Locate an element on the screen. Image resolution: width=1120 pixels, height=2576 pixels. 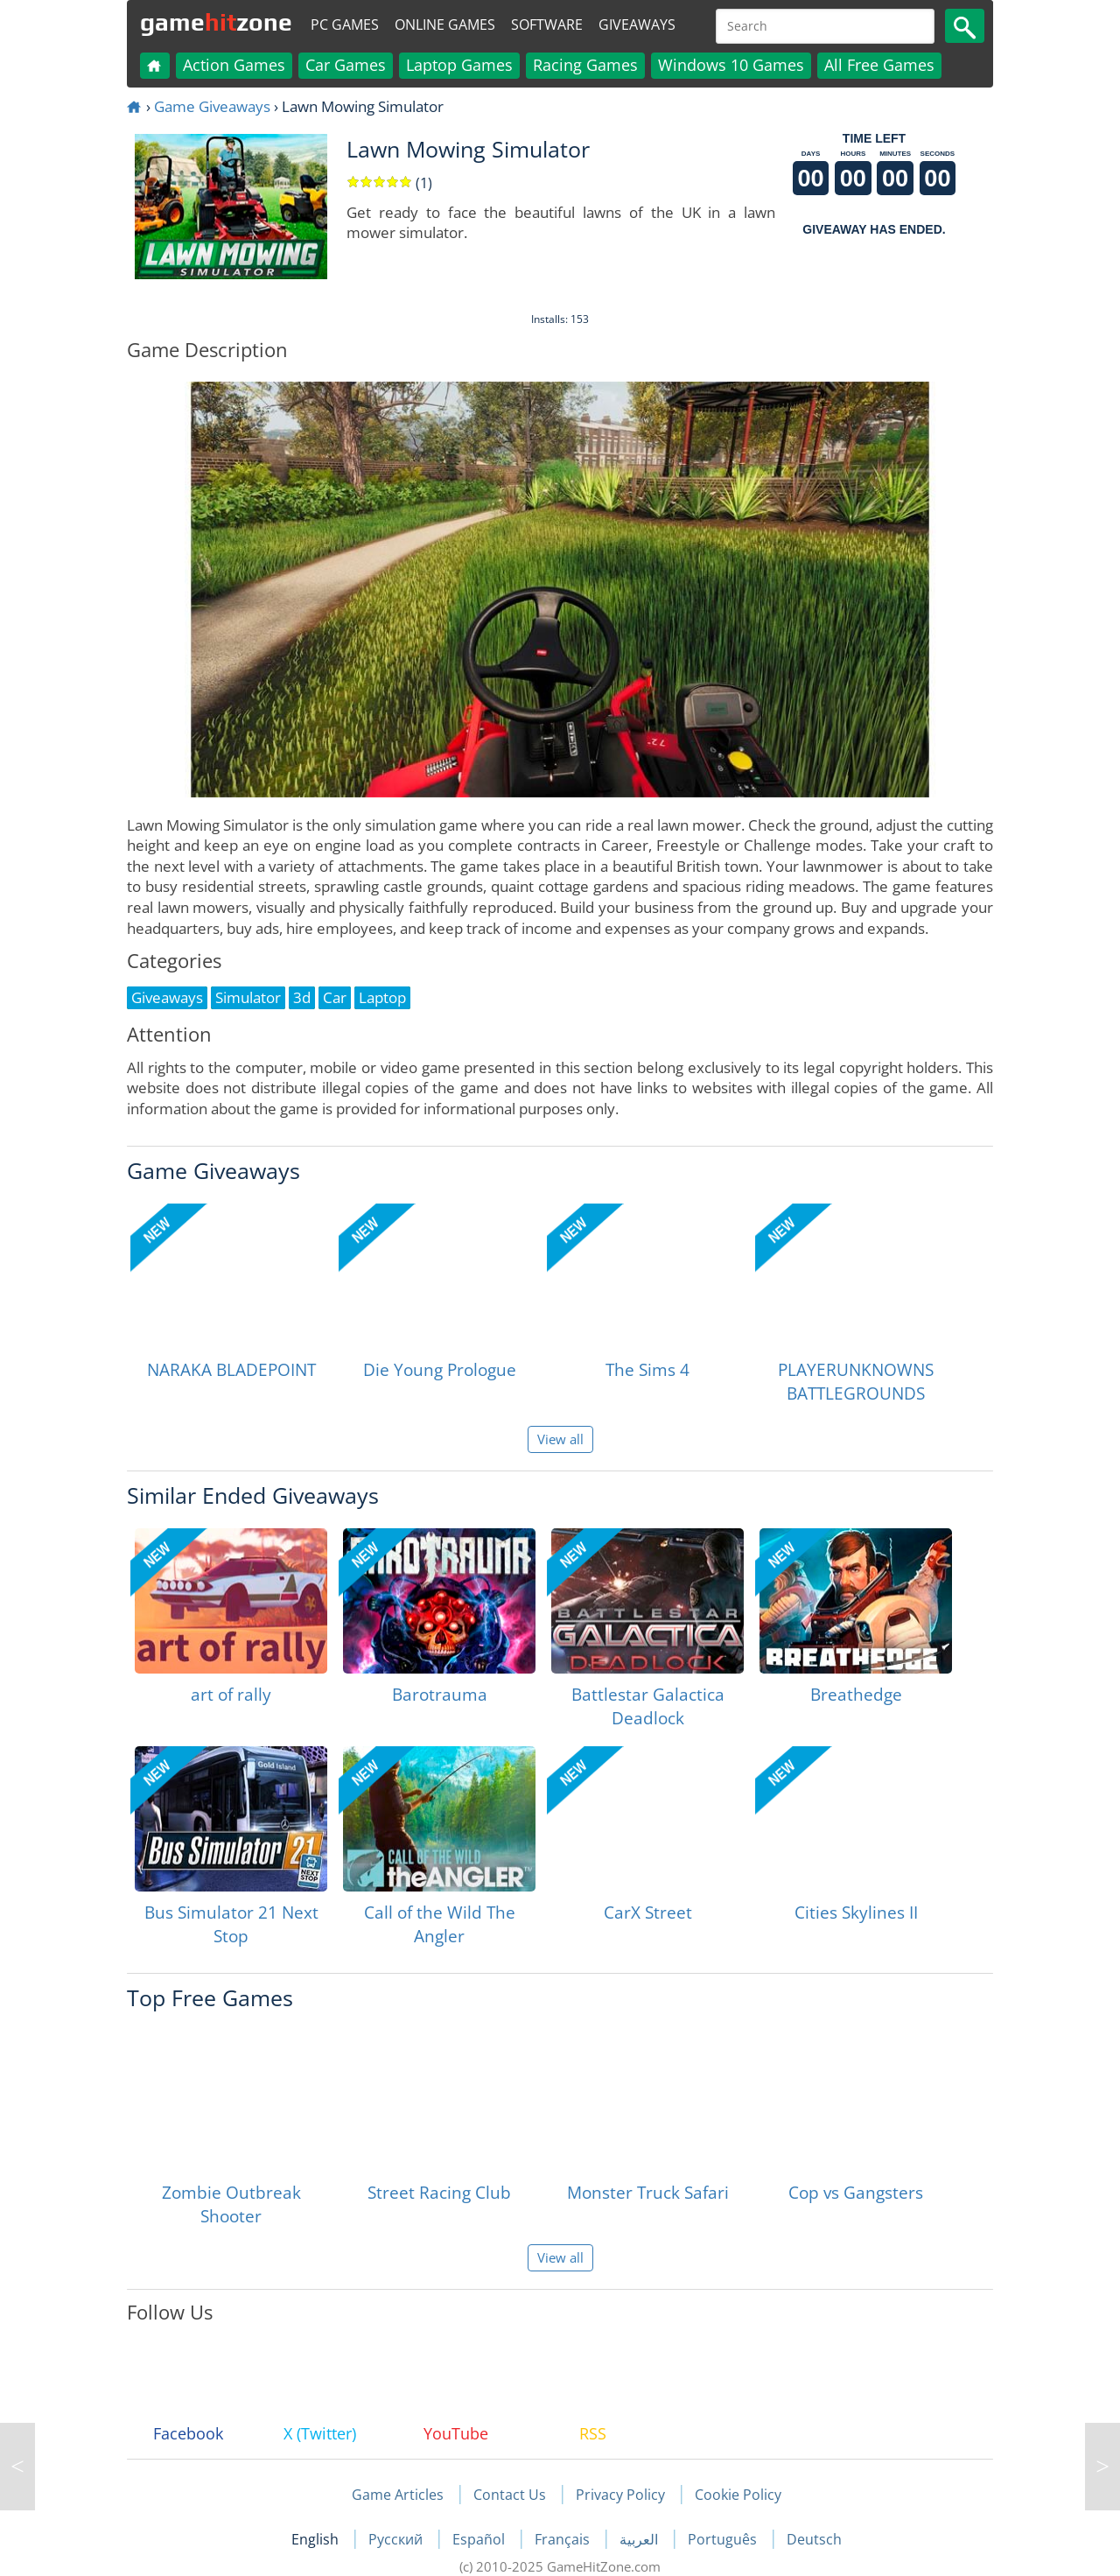
Action Games is located at coordinates (234, 64).